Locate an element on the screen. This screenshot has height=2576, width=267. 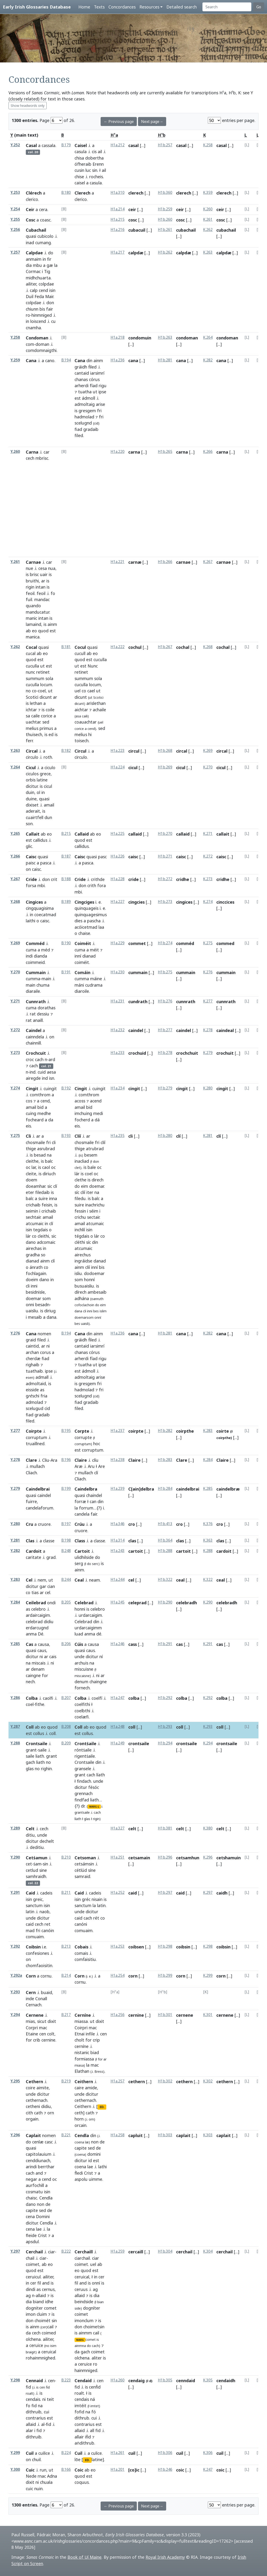
B.213 is located at coordinates (66, 1946).